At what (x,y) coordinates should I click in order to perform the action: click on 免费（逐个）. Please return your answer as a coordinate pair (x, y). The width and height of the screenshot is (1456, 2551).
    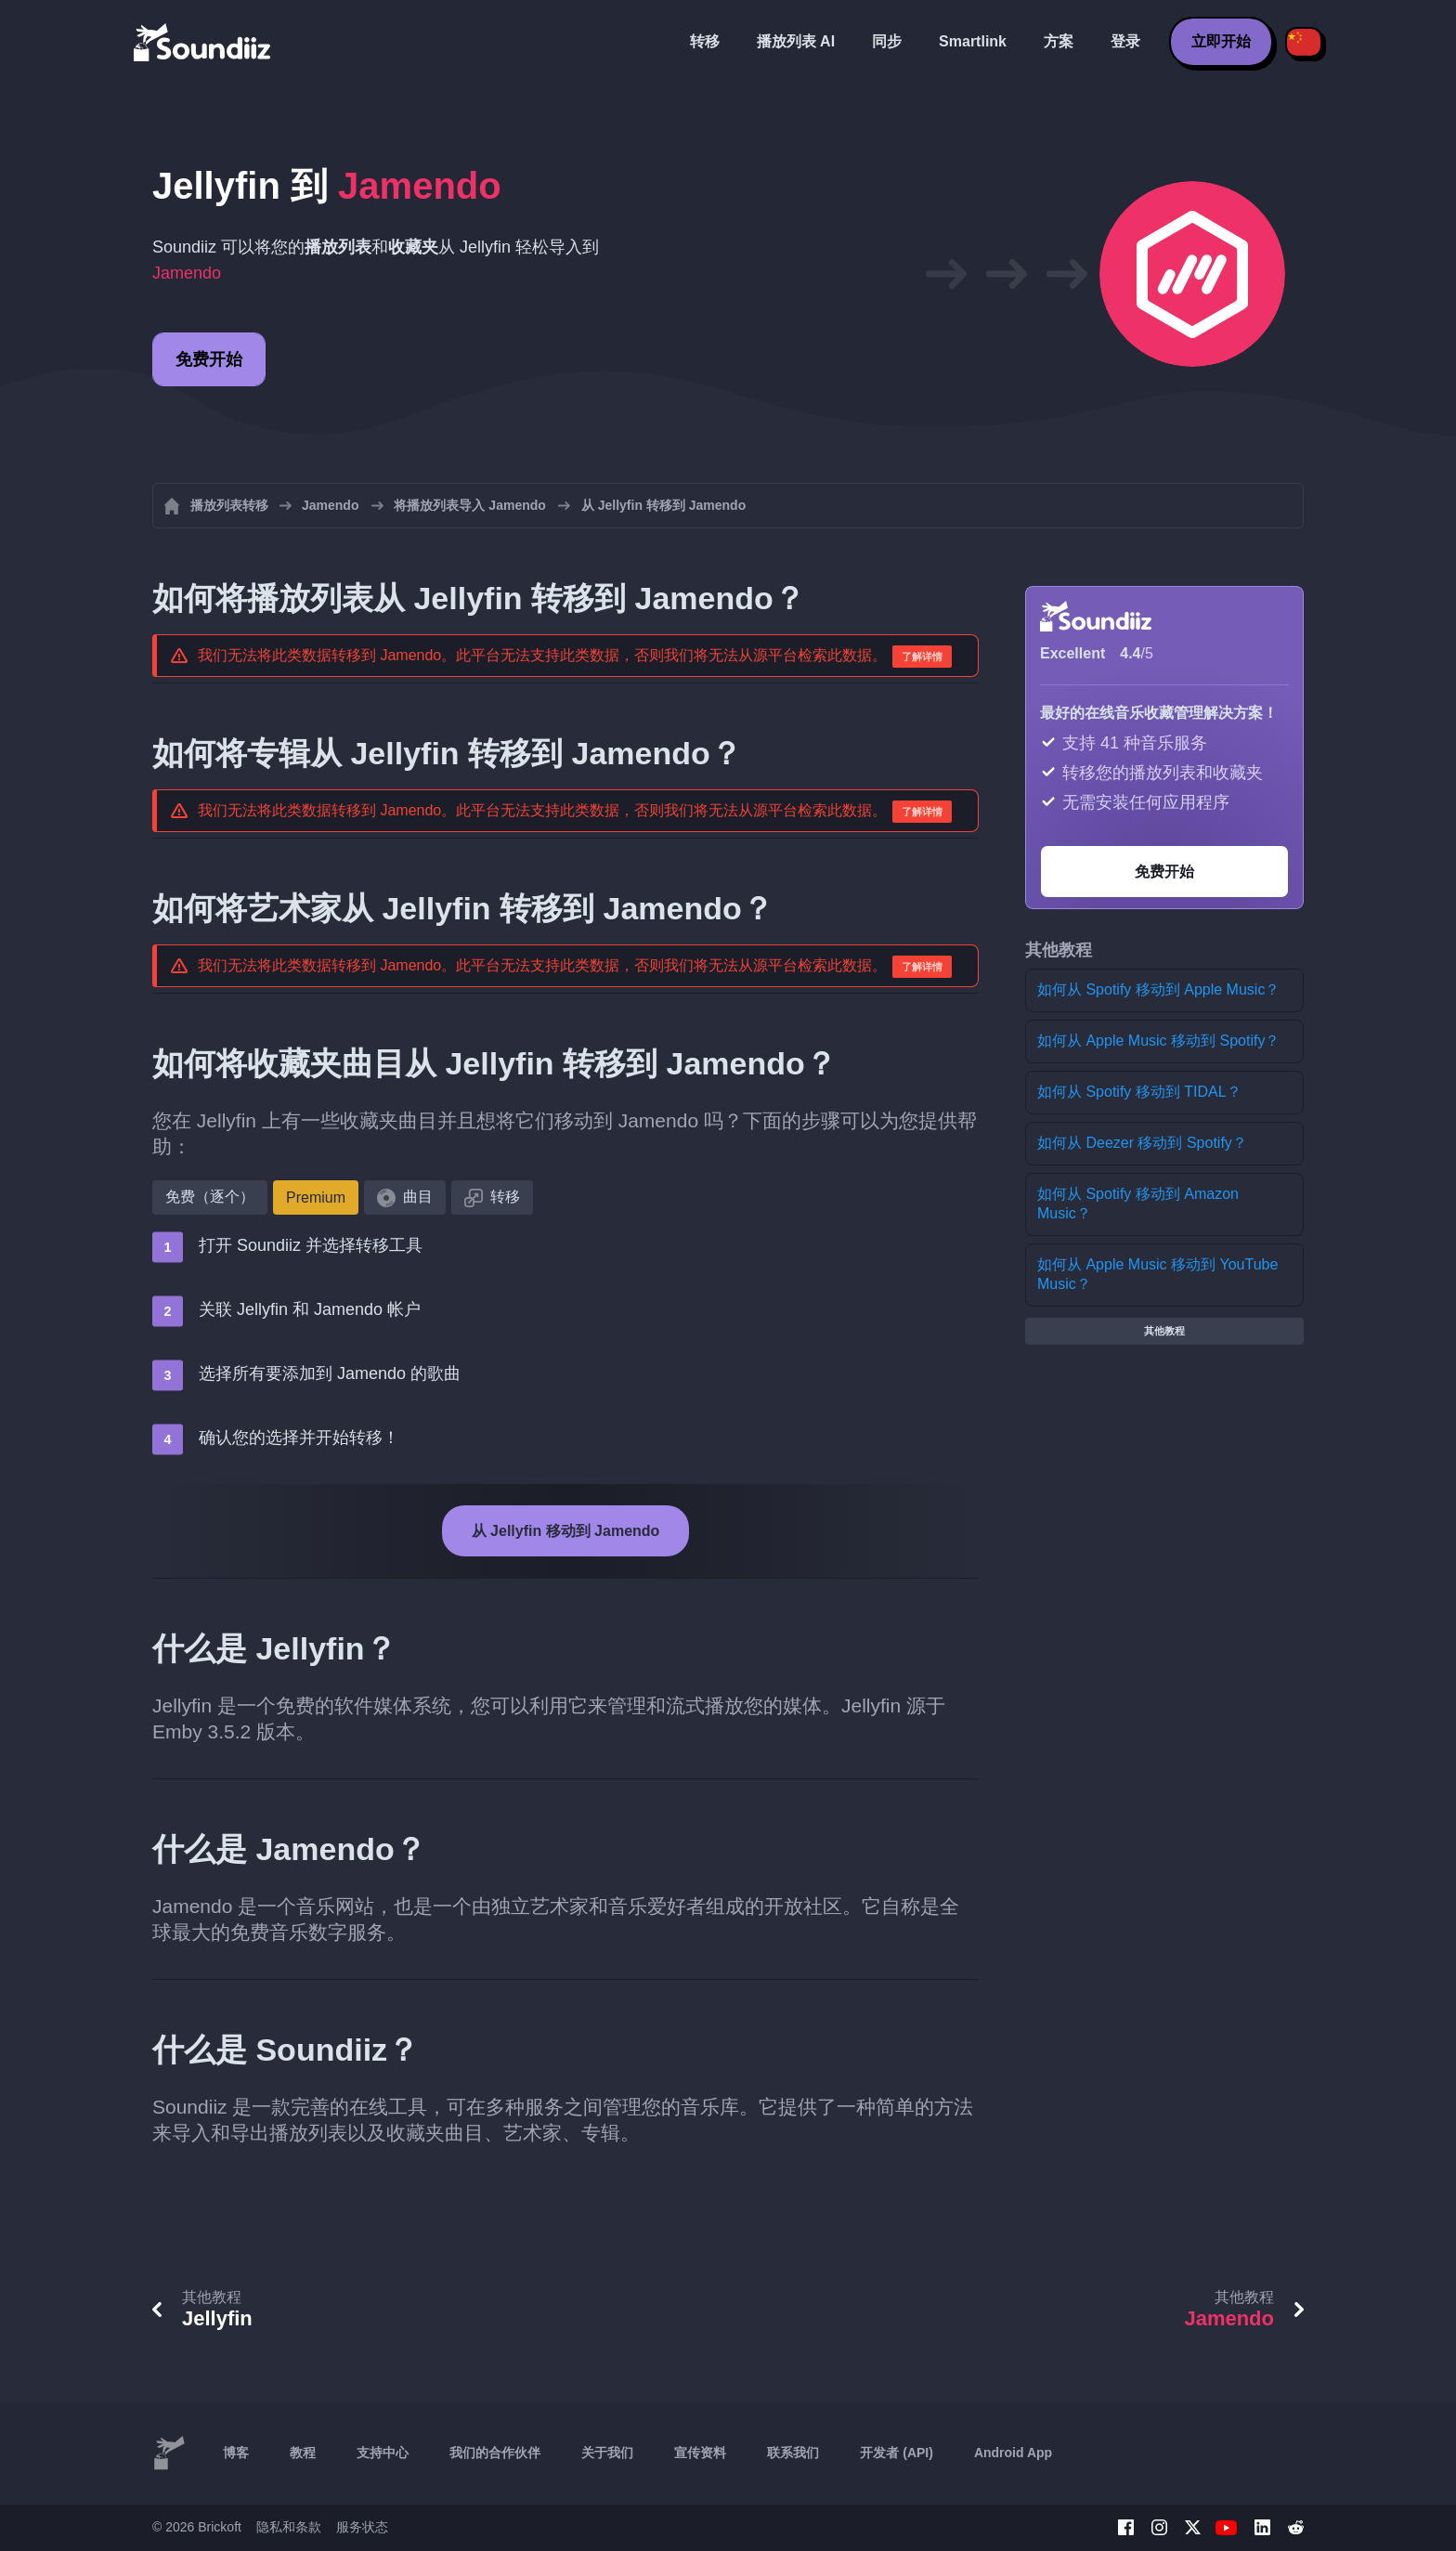
    Looking at the image, I should click on (209, 1196).